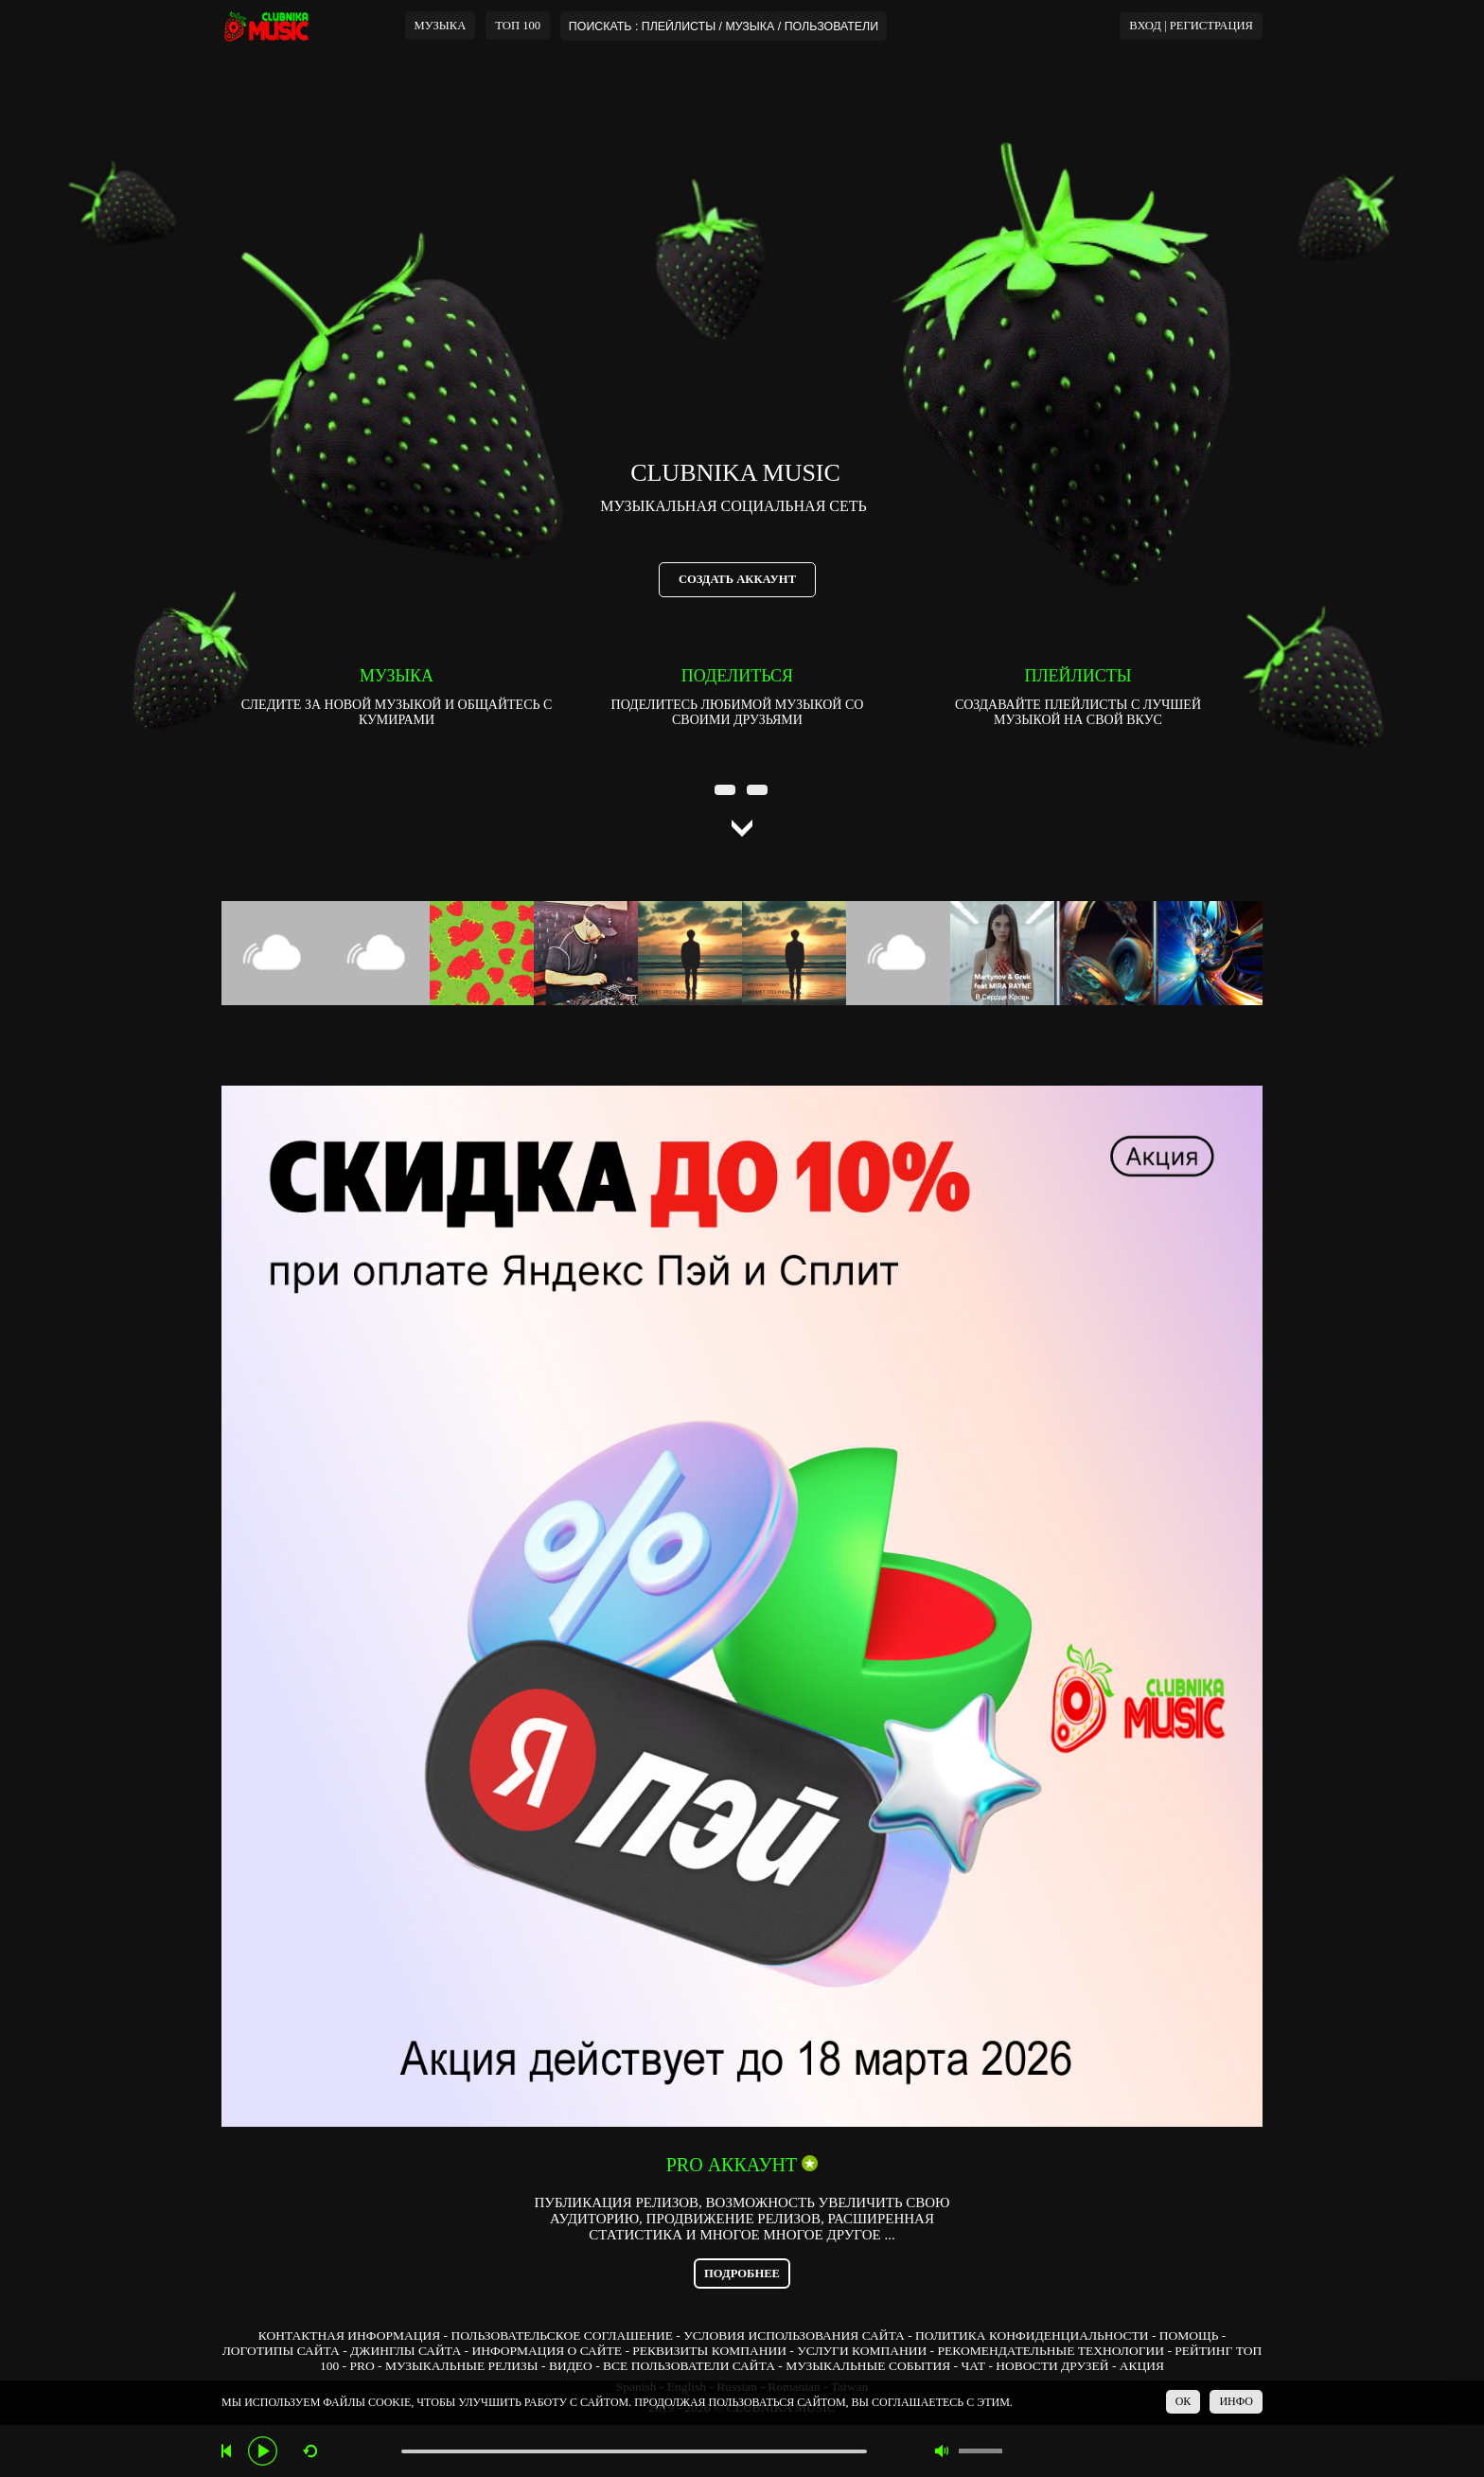 The image size is (1484, 2477). I want to click on ПОДРОБНЕЕ, so click(742, 2273).